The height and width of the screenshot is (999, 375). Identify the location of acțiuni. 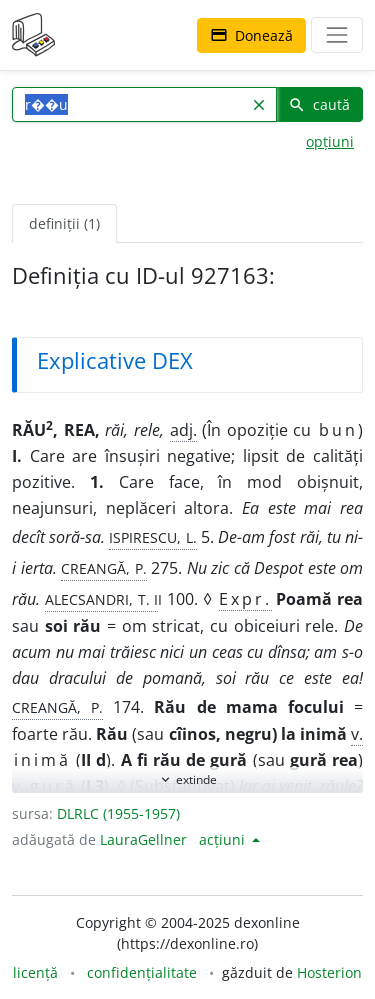
(224, 839).